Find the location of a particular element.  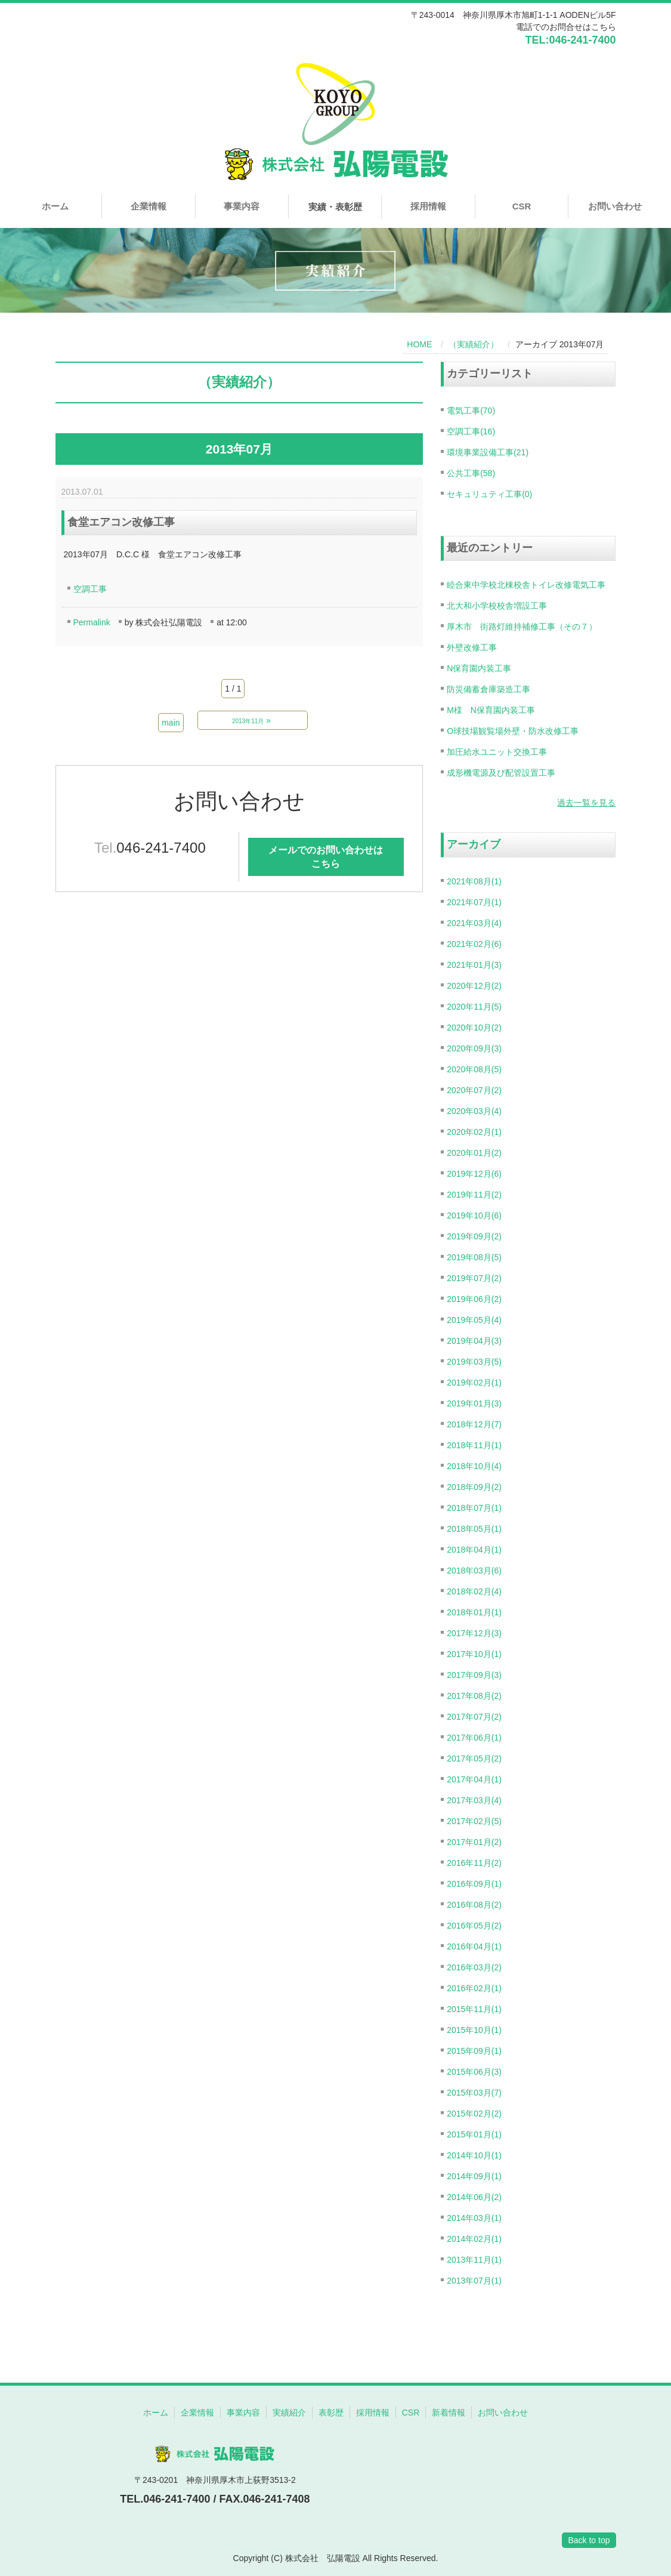

新着情報 is located at coordinates (448, 2412).